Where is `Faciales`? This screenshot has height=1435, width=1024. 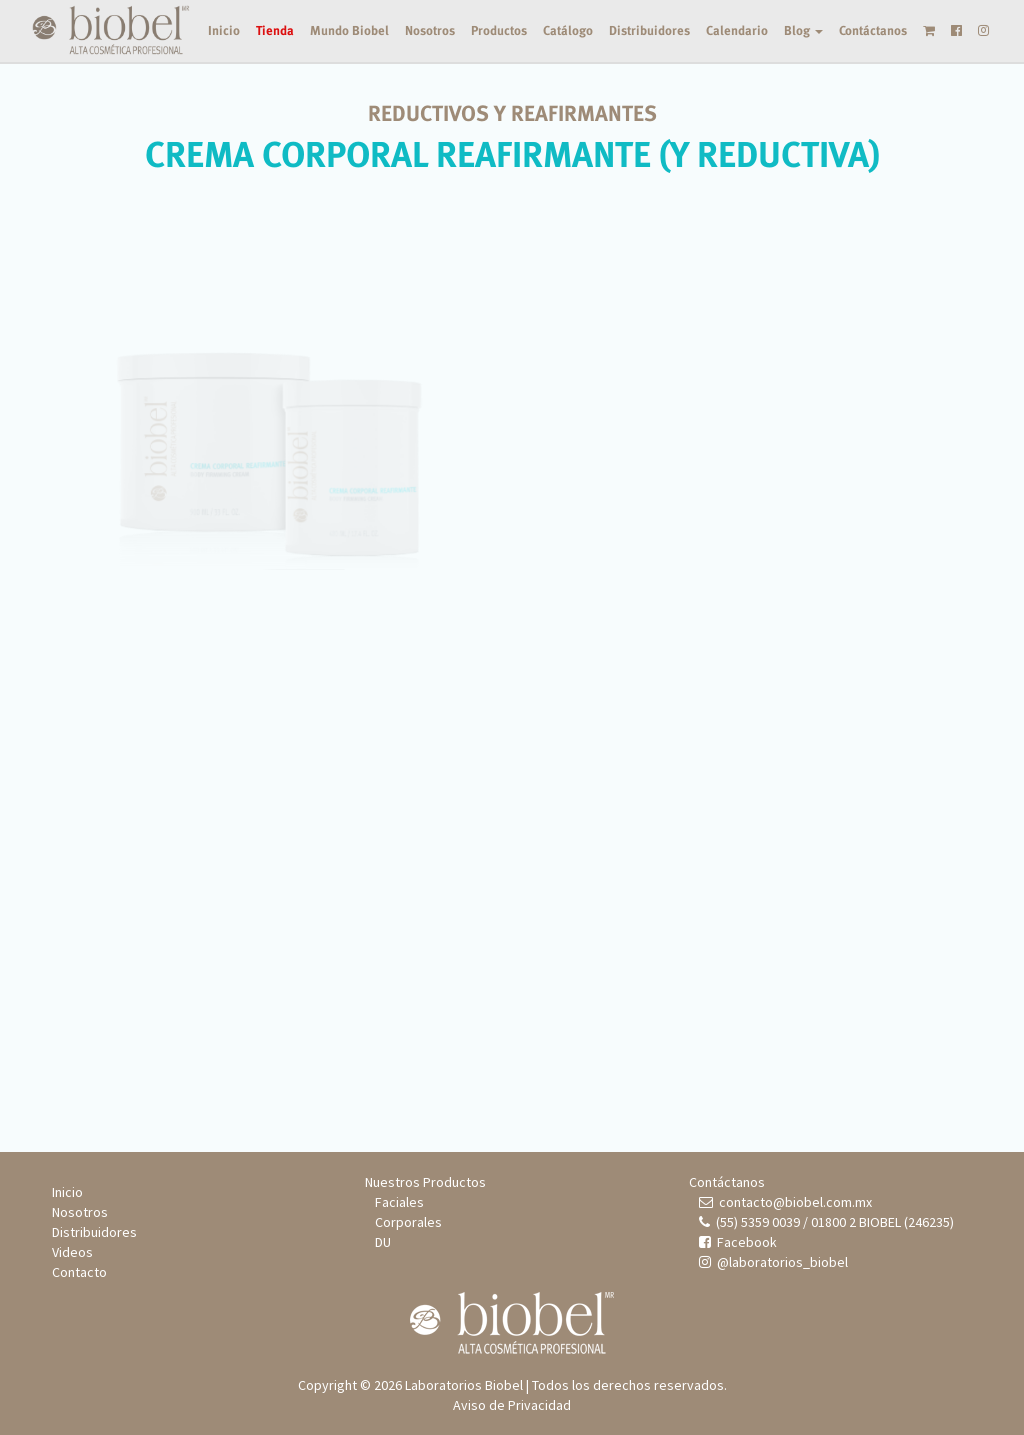
Faciales is located at coordinates (399, 1202).